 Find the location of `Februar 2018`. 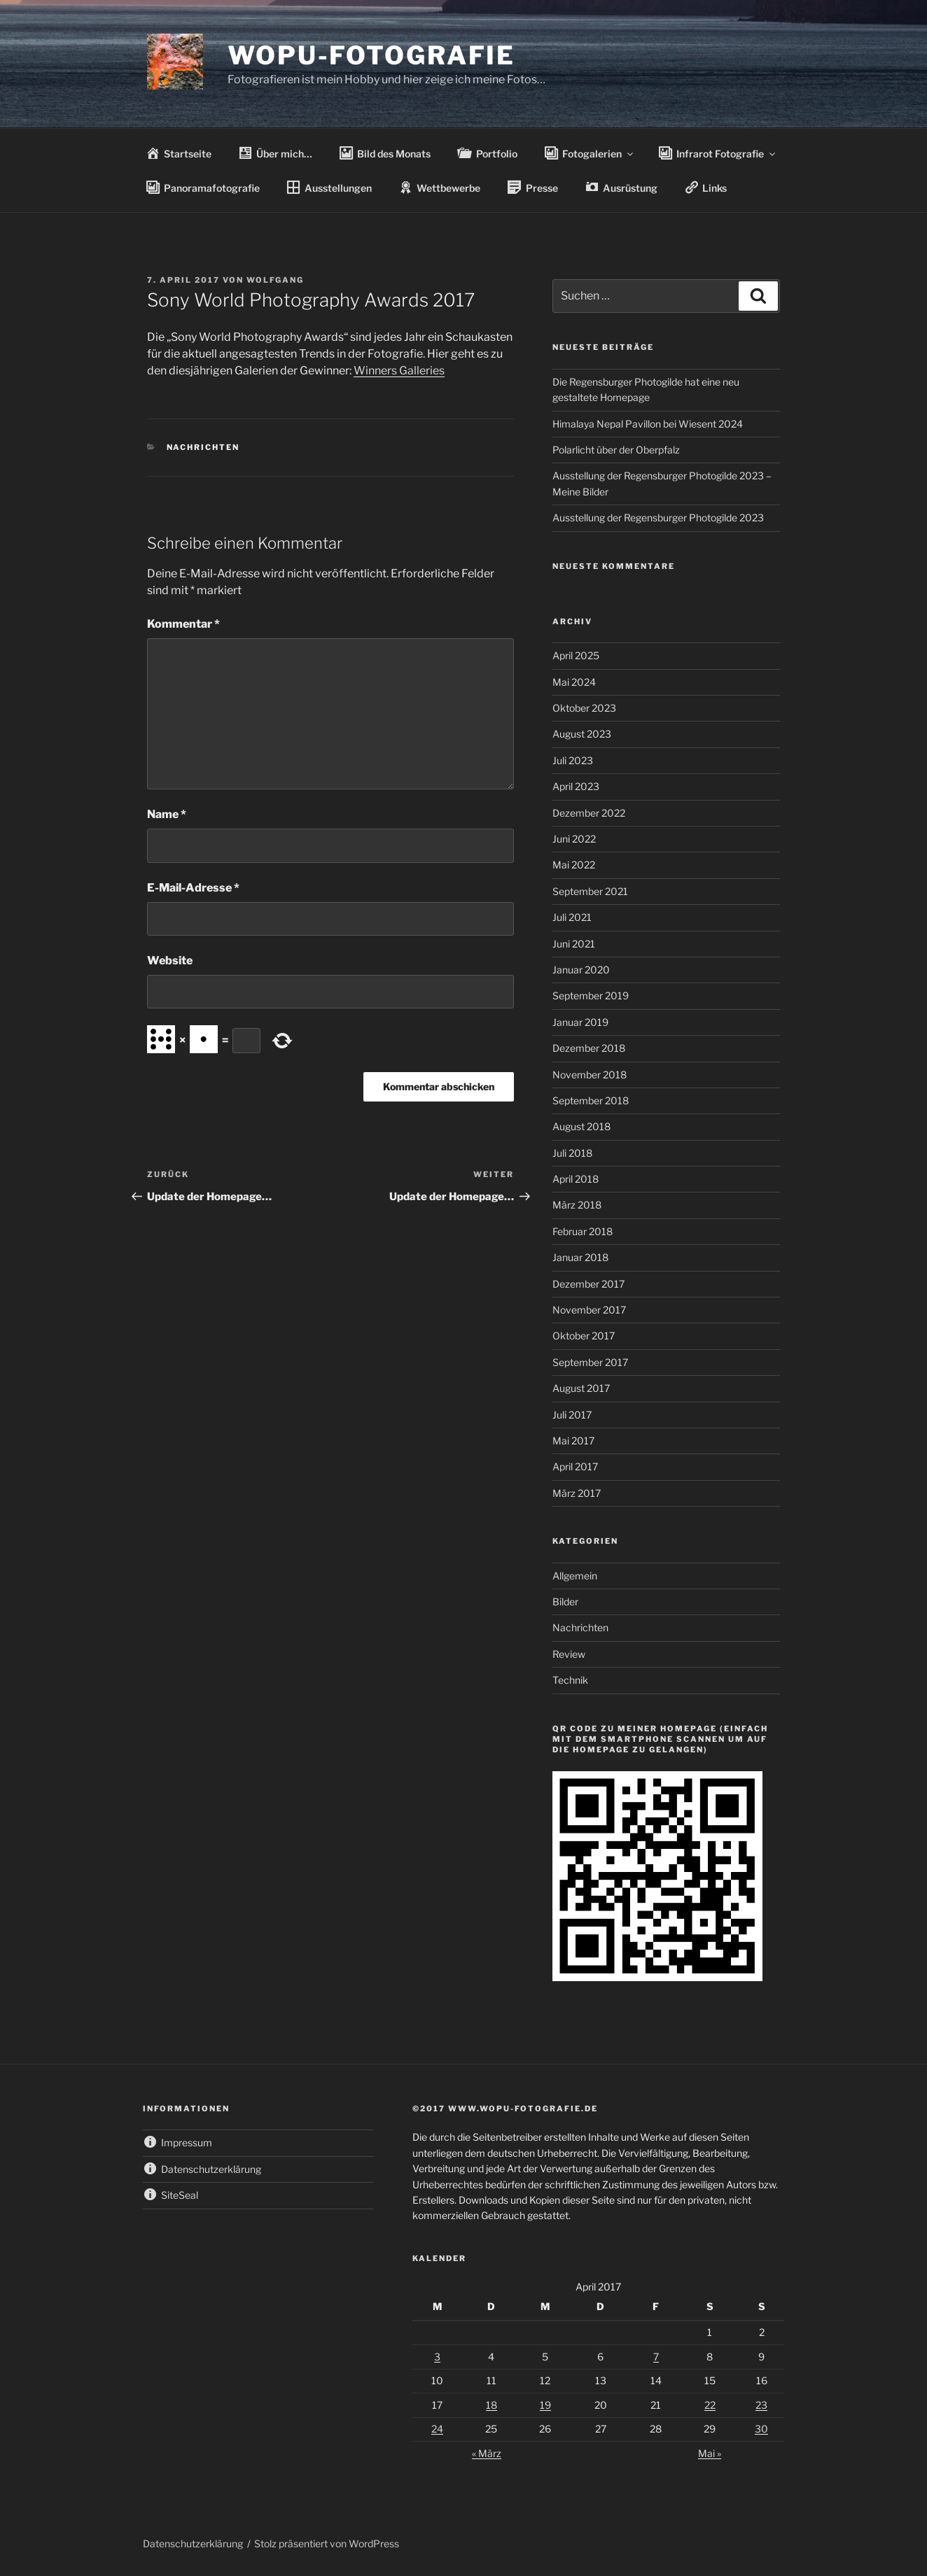

Februar 2018 is located at coordinates (582, 1231).